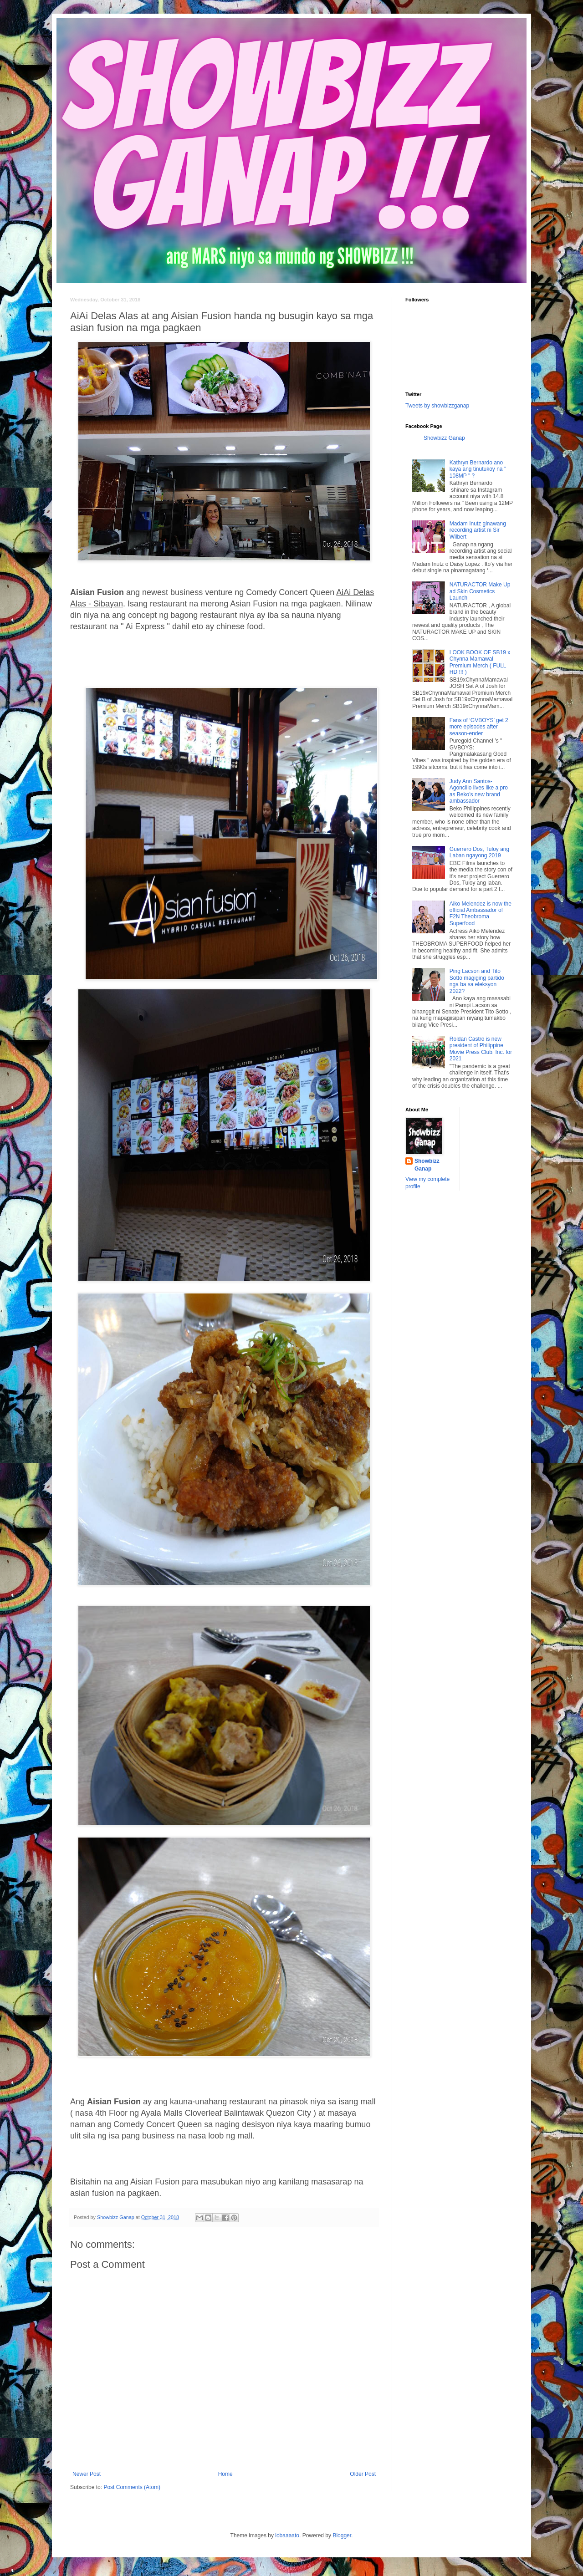  What do you see at coordinates (131, 2487) in the screenshot?
I see `Post Comments (Atom)` at bounding box center [131, 2487].